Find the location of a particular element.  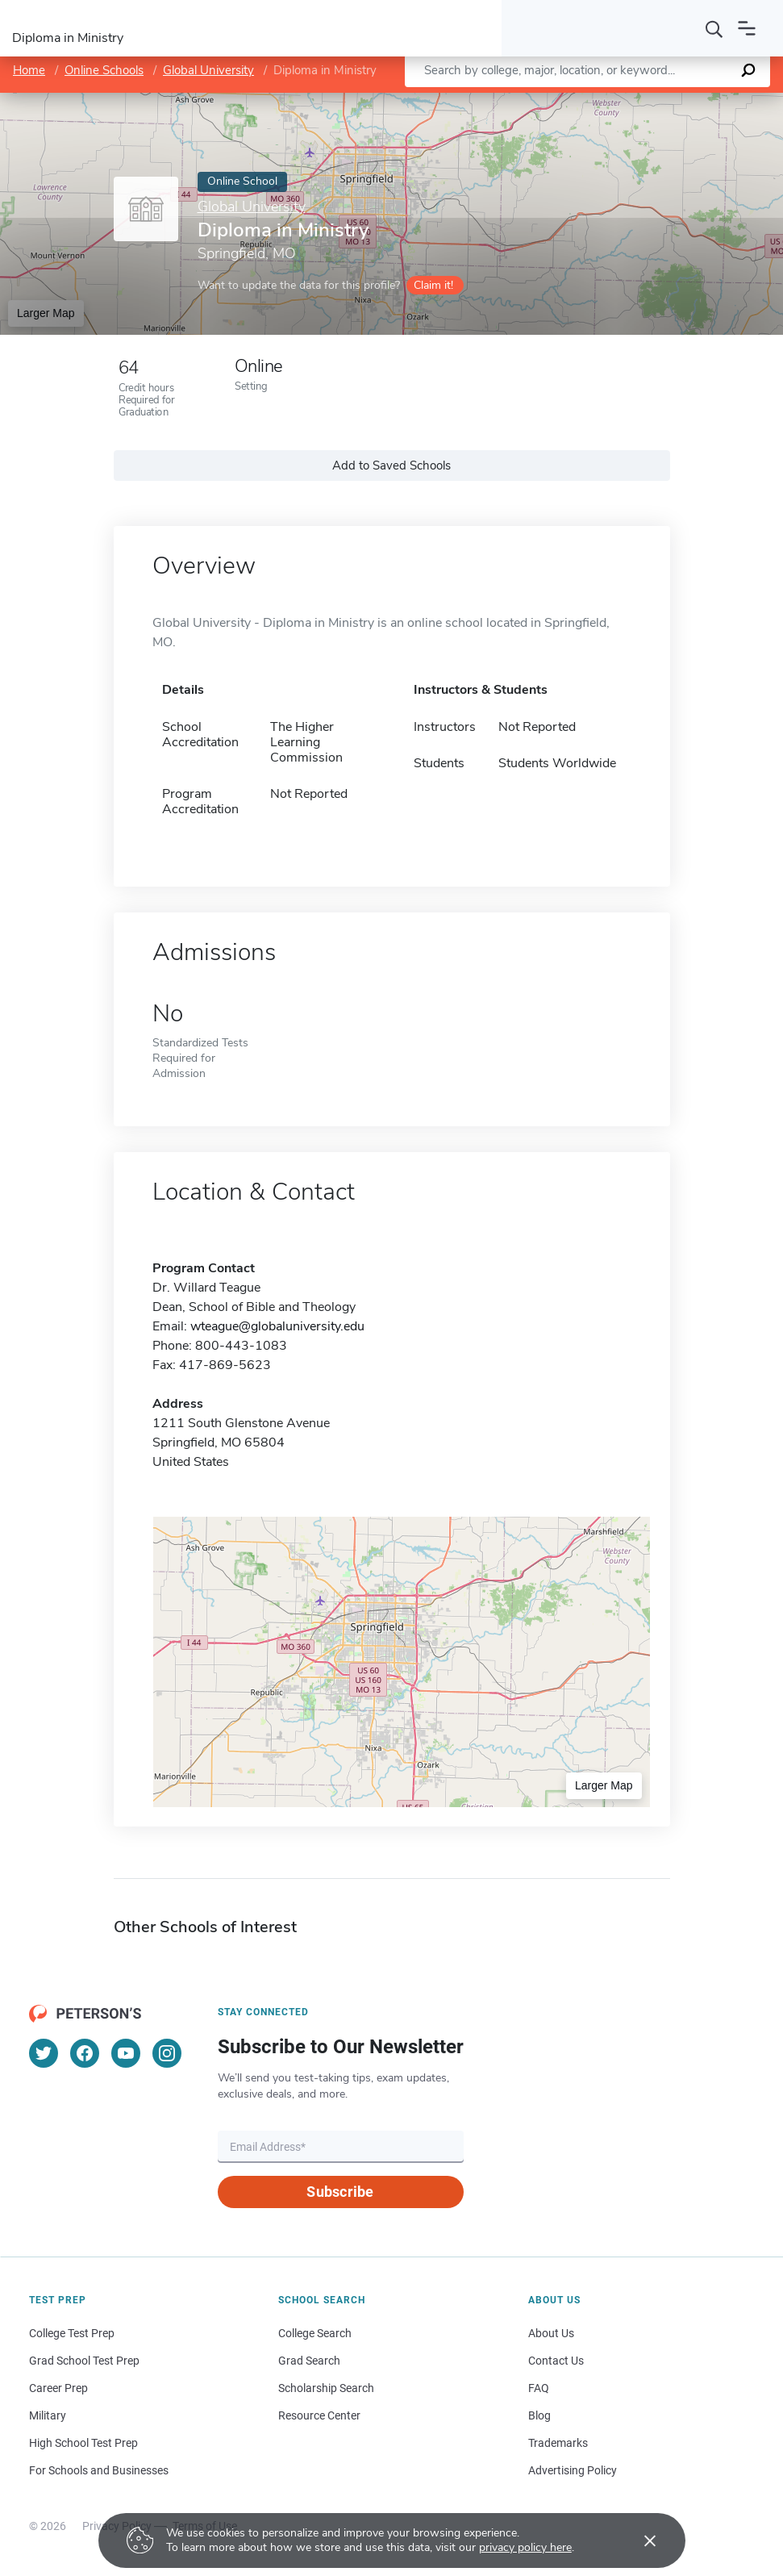

[Open navigation] is located at coordinates (747, 28).